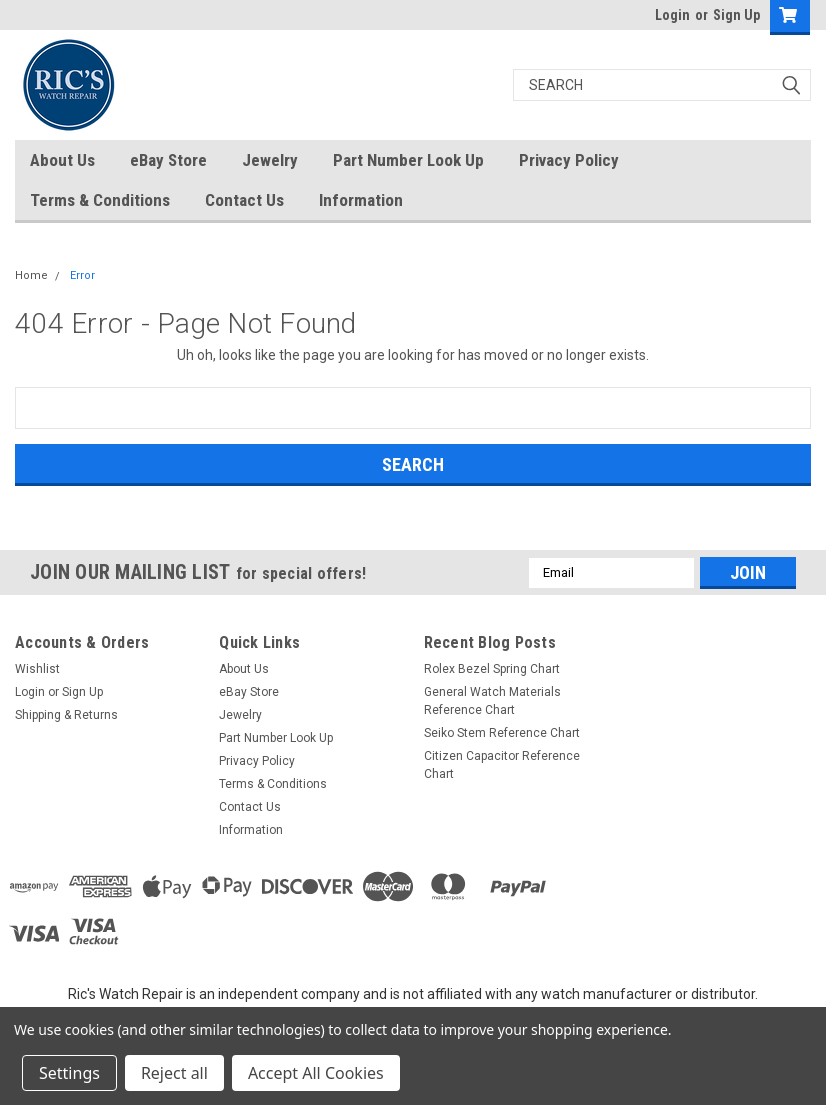  I want to click on Citizen Capacitor Reference Chart, so click(502, 765).